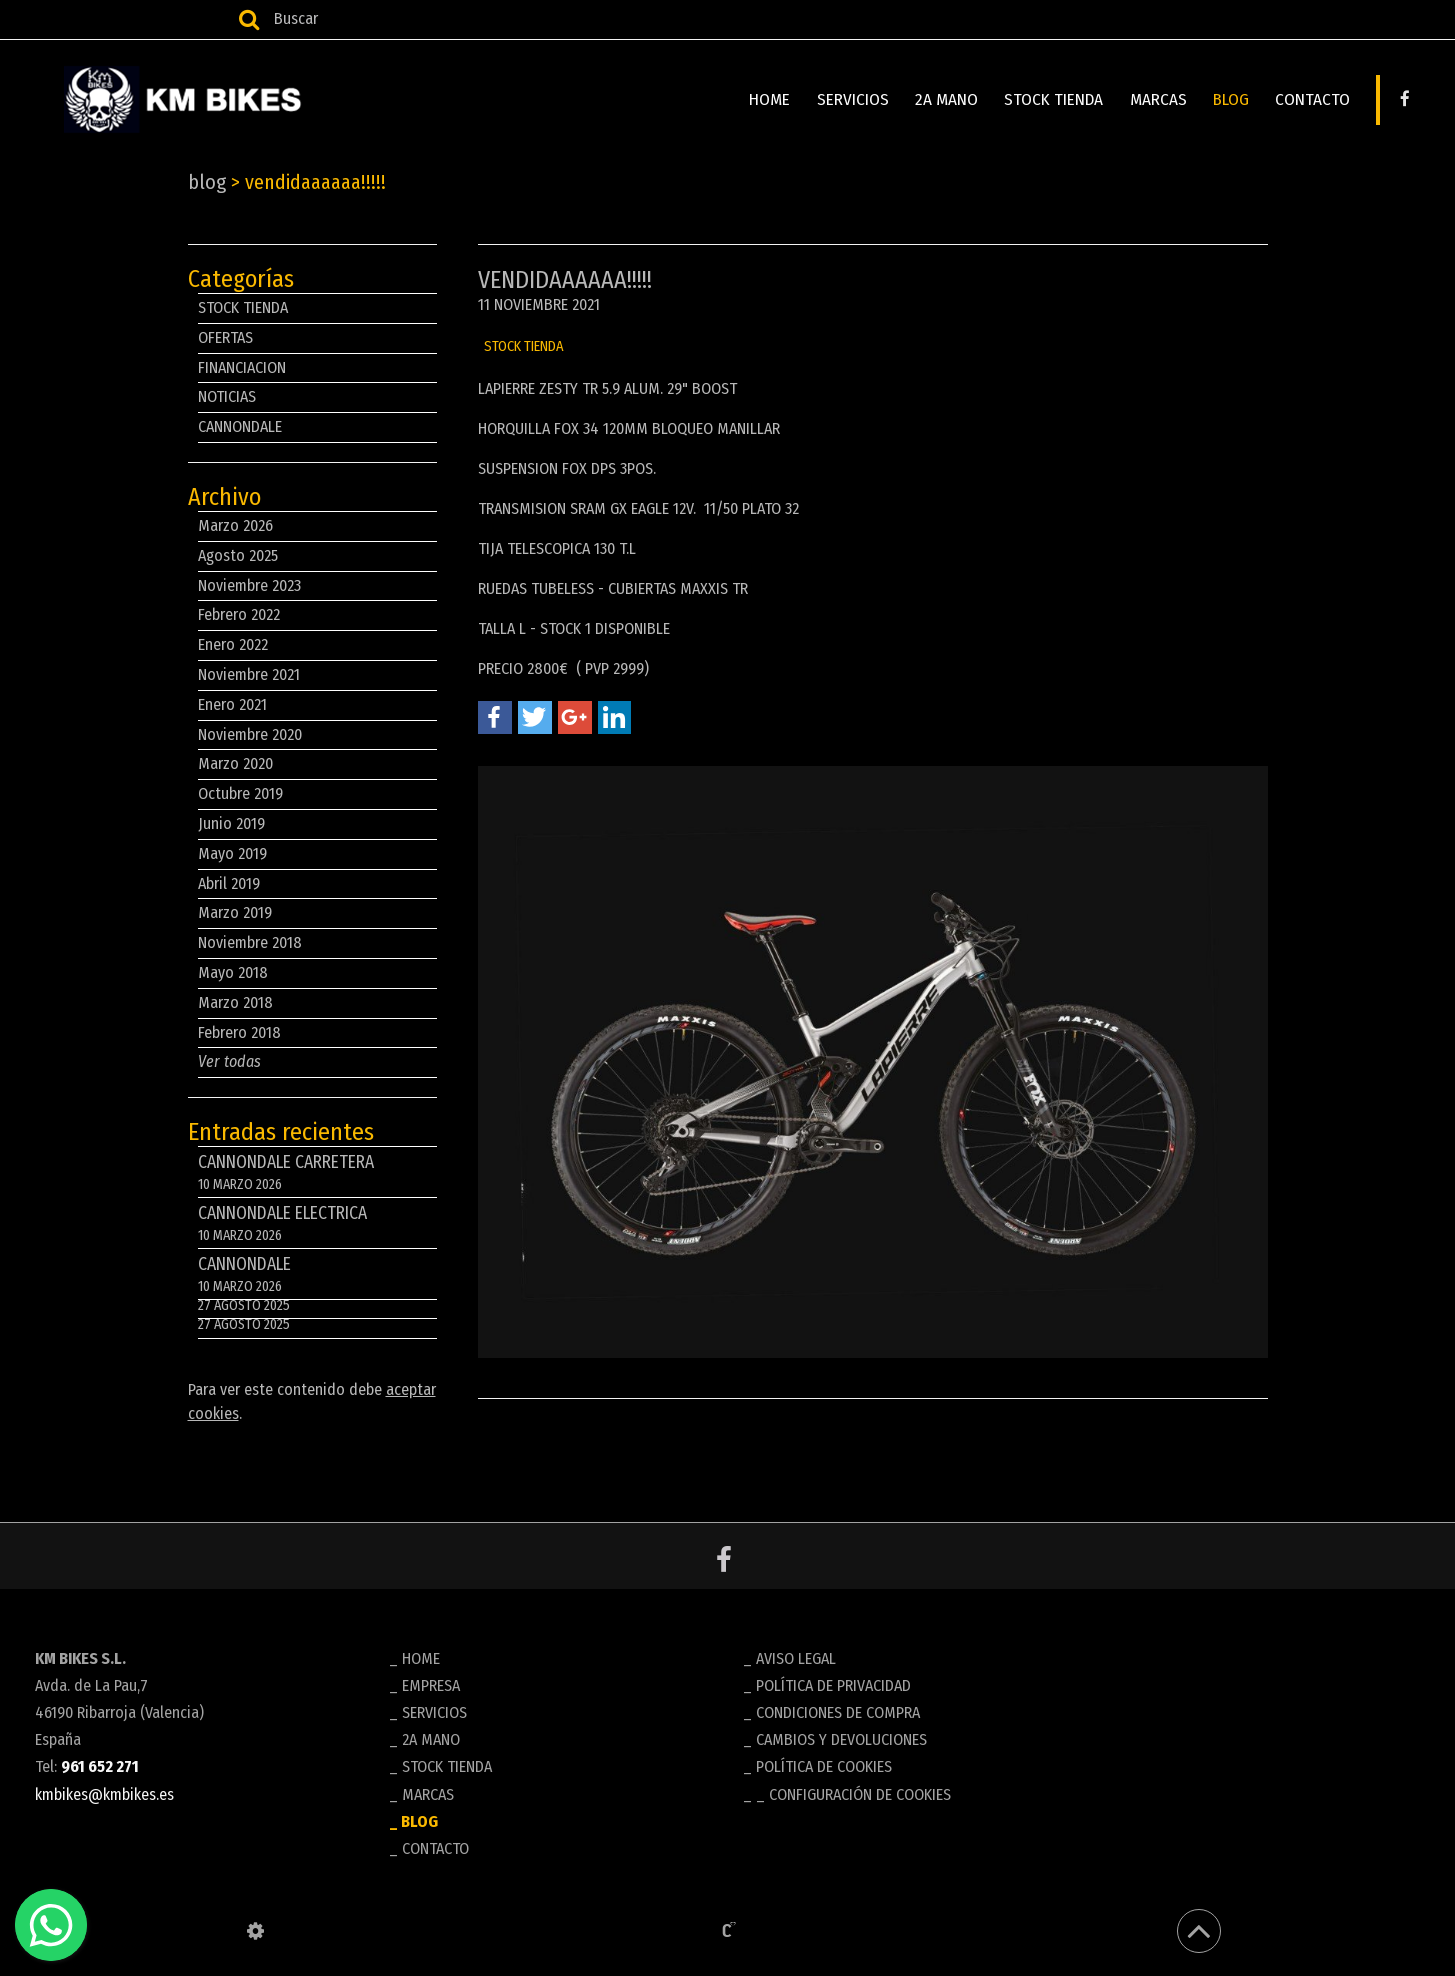 The height and width of the screenshot is (1976, 1455). What do you see at coordinates (235, 912) in the screenshot?
I see `Marzo 2019` at bounding box center [235, 912].